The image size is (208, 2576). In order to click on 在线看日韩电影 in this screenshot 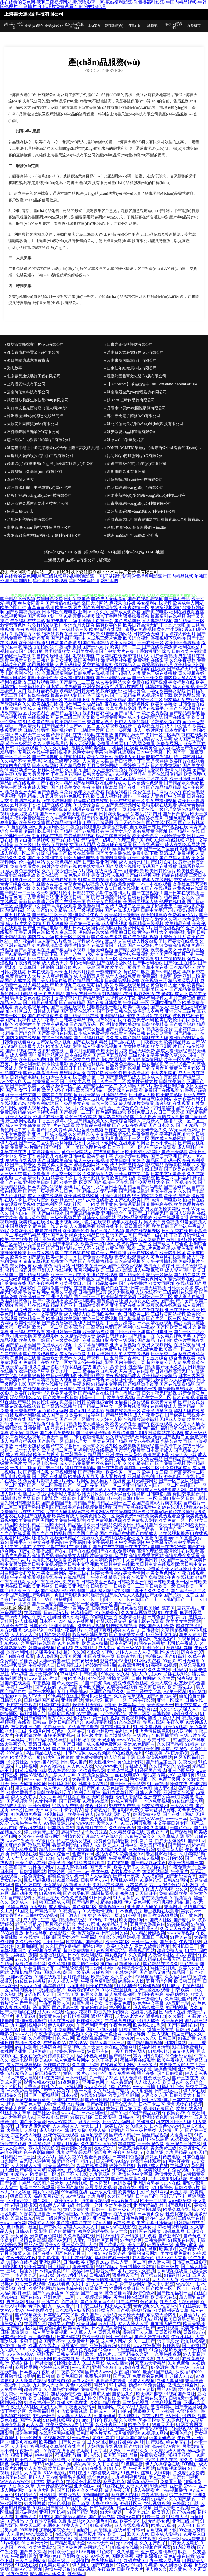, I will do `click(70, 1156)`.